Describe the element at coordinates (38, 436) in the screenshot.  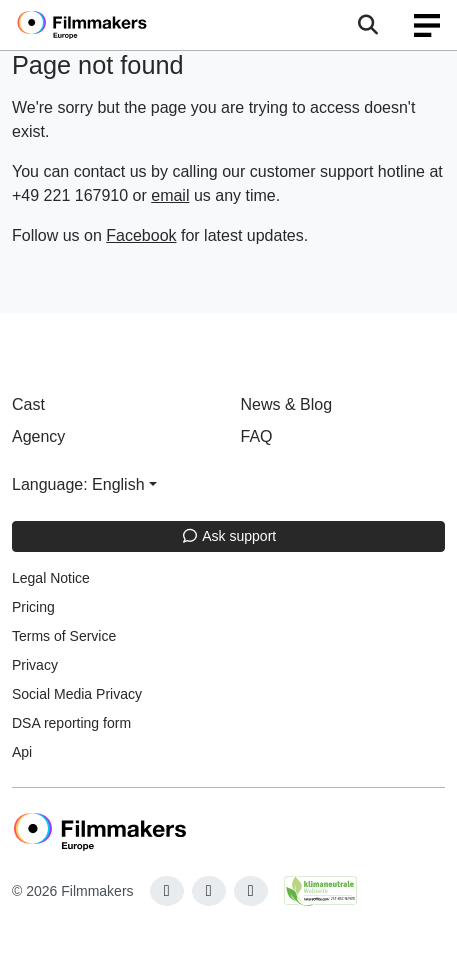
I see `Agency` at that location.